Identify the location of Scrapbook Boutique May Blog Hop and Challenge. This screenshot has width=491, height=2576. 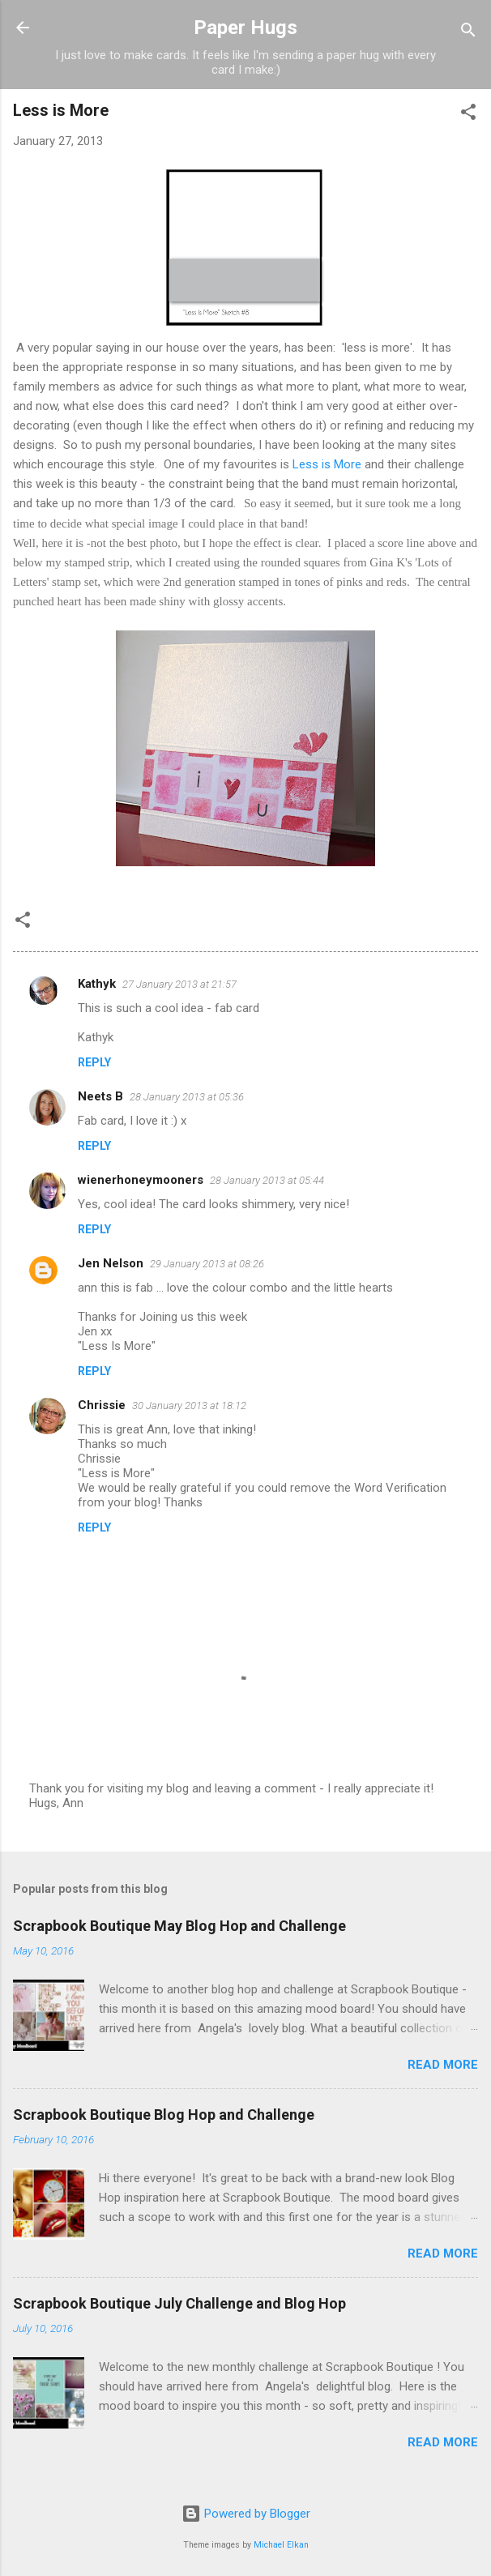
(179, 1925).